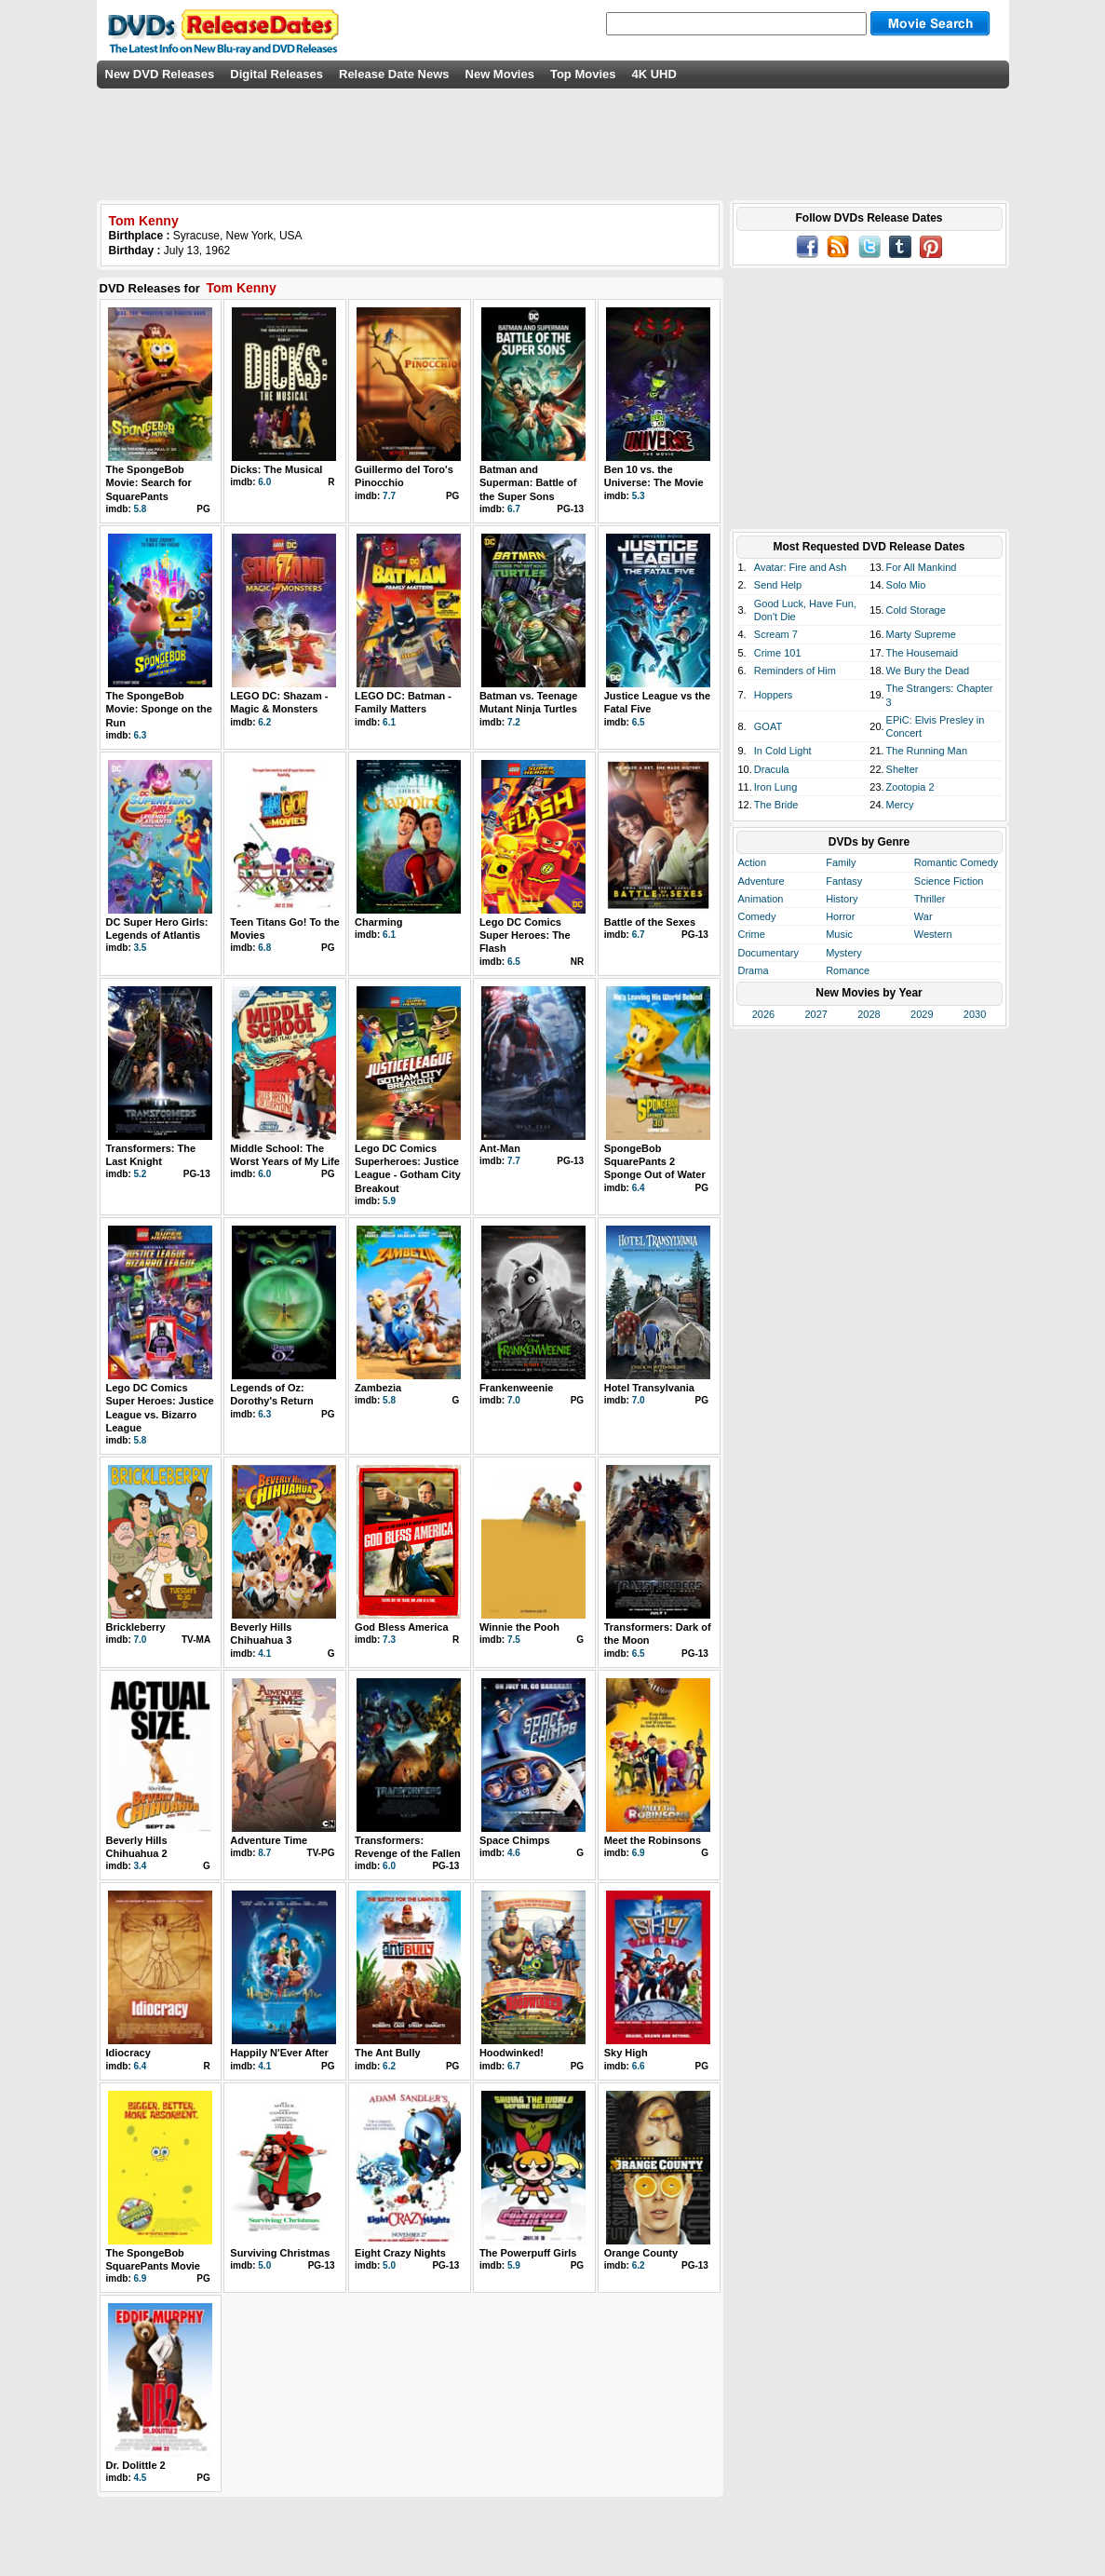 The image size is (1105, 2576). Describe the element at coordinates (800, 567) in the screenshot. I see `Avatar: Fire and Ash` at that location.